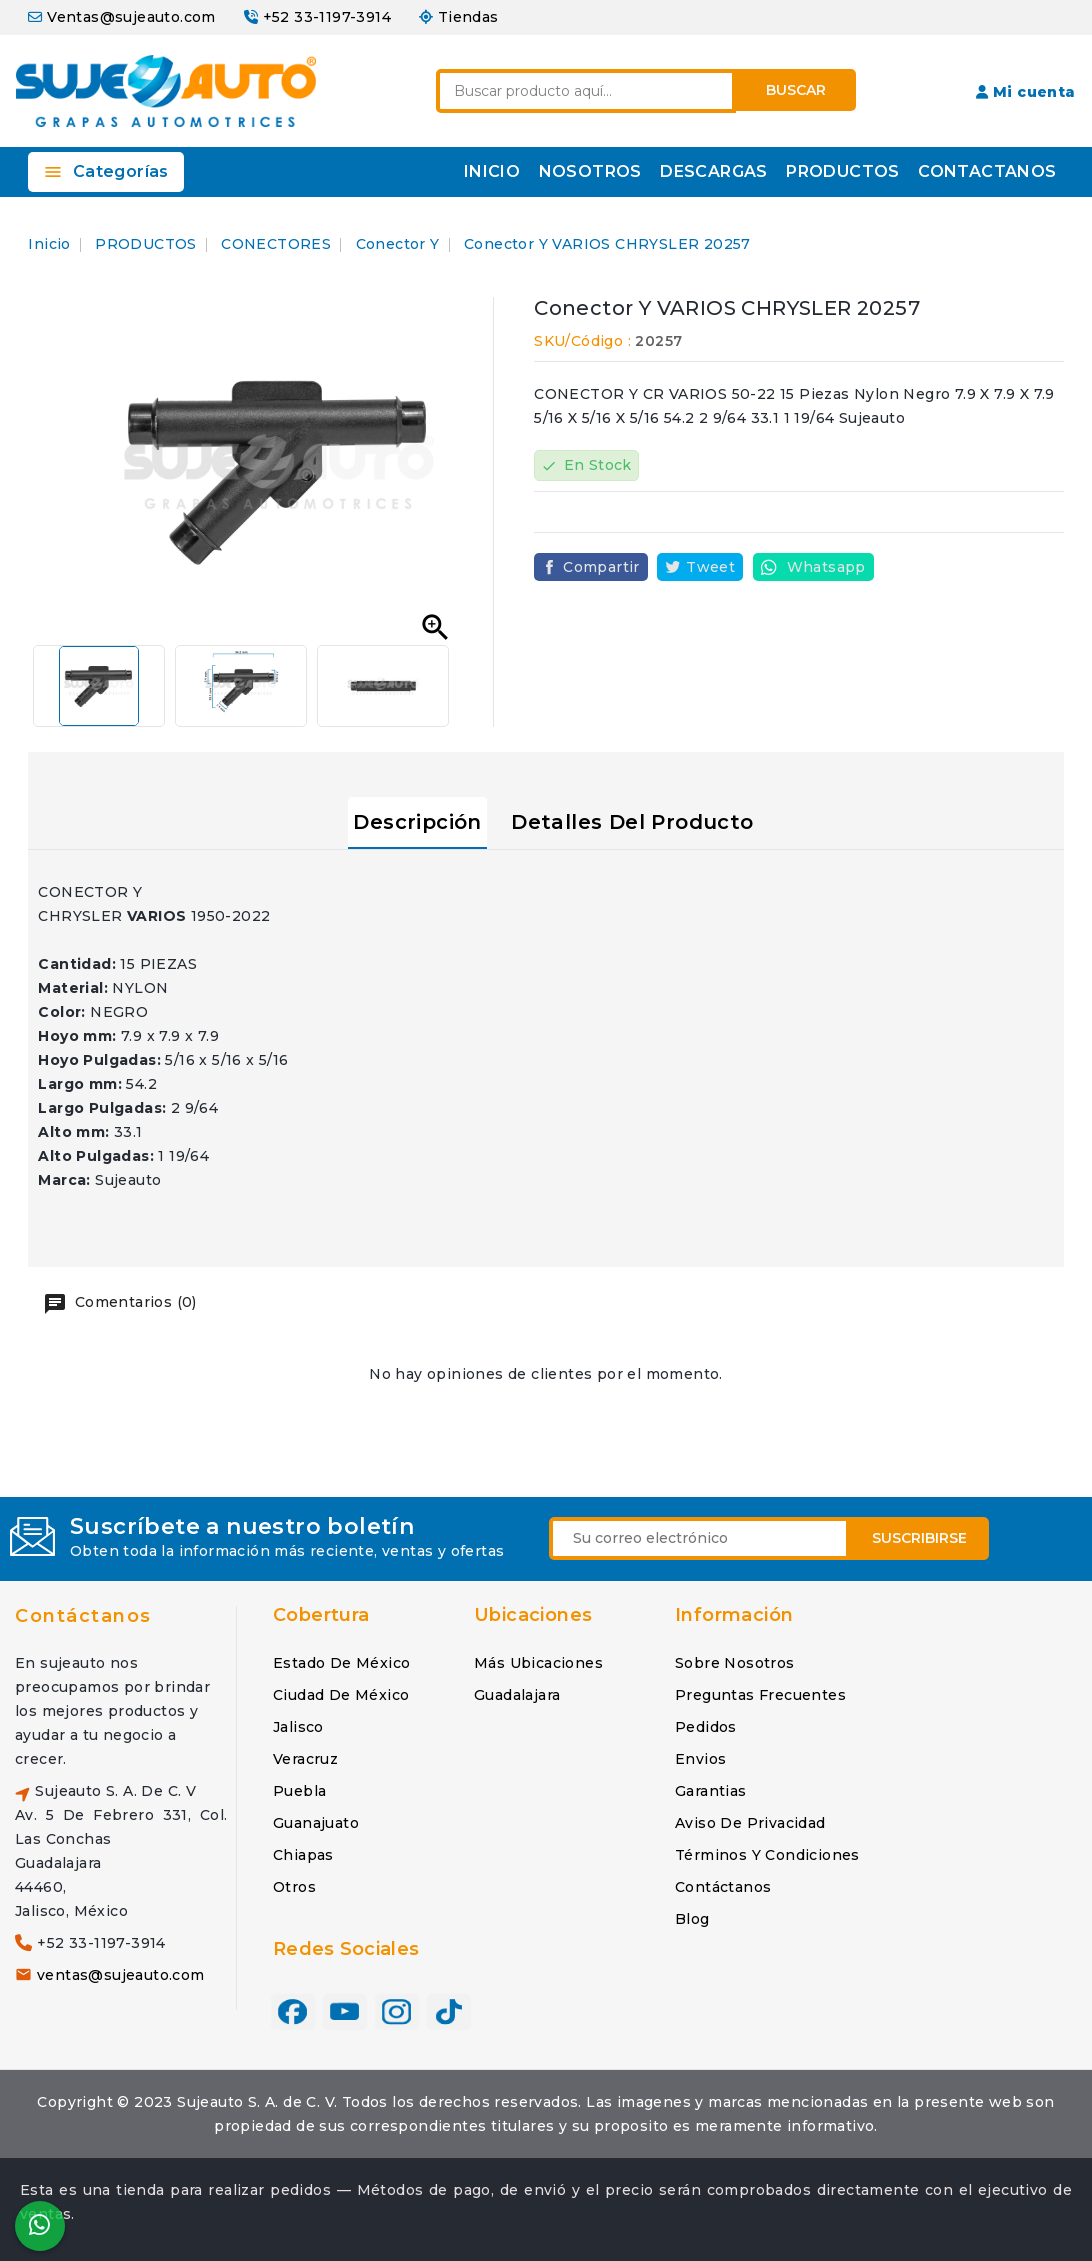 The image size is (1092, 2261). What do you see at coordinates (760, 1695) in the screenshot?
I see `Preguntas frecuentes` at bounding box center [760, 1695].